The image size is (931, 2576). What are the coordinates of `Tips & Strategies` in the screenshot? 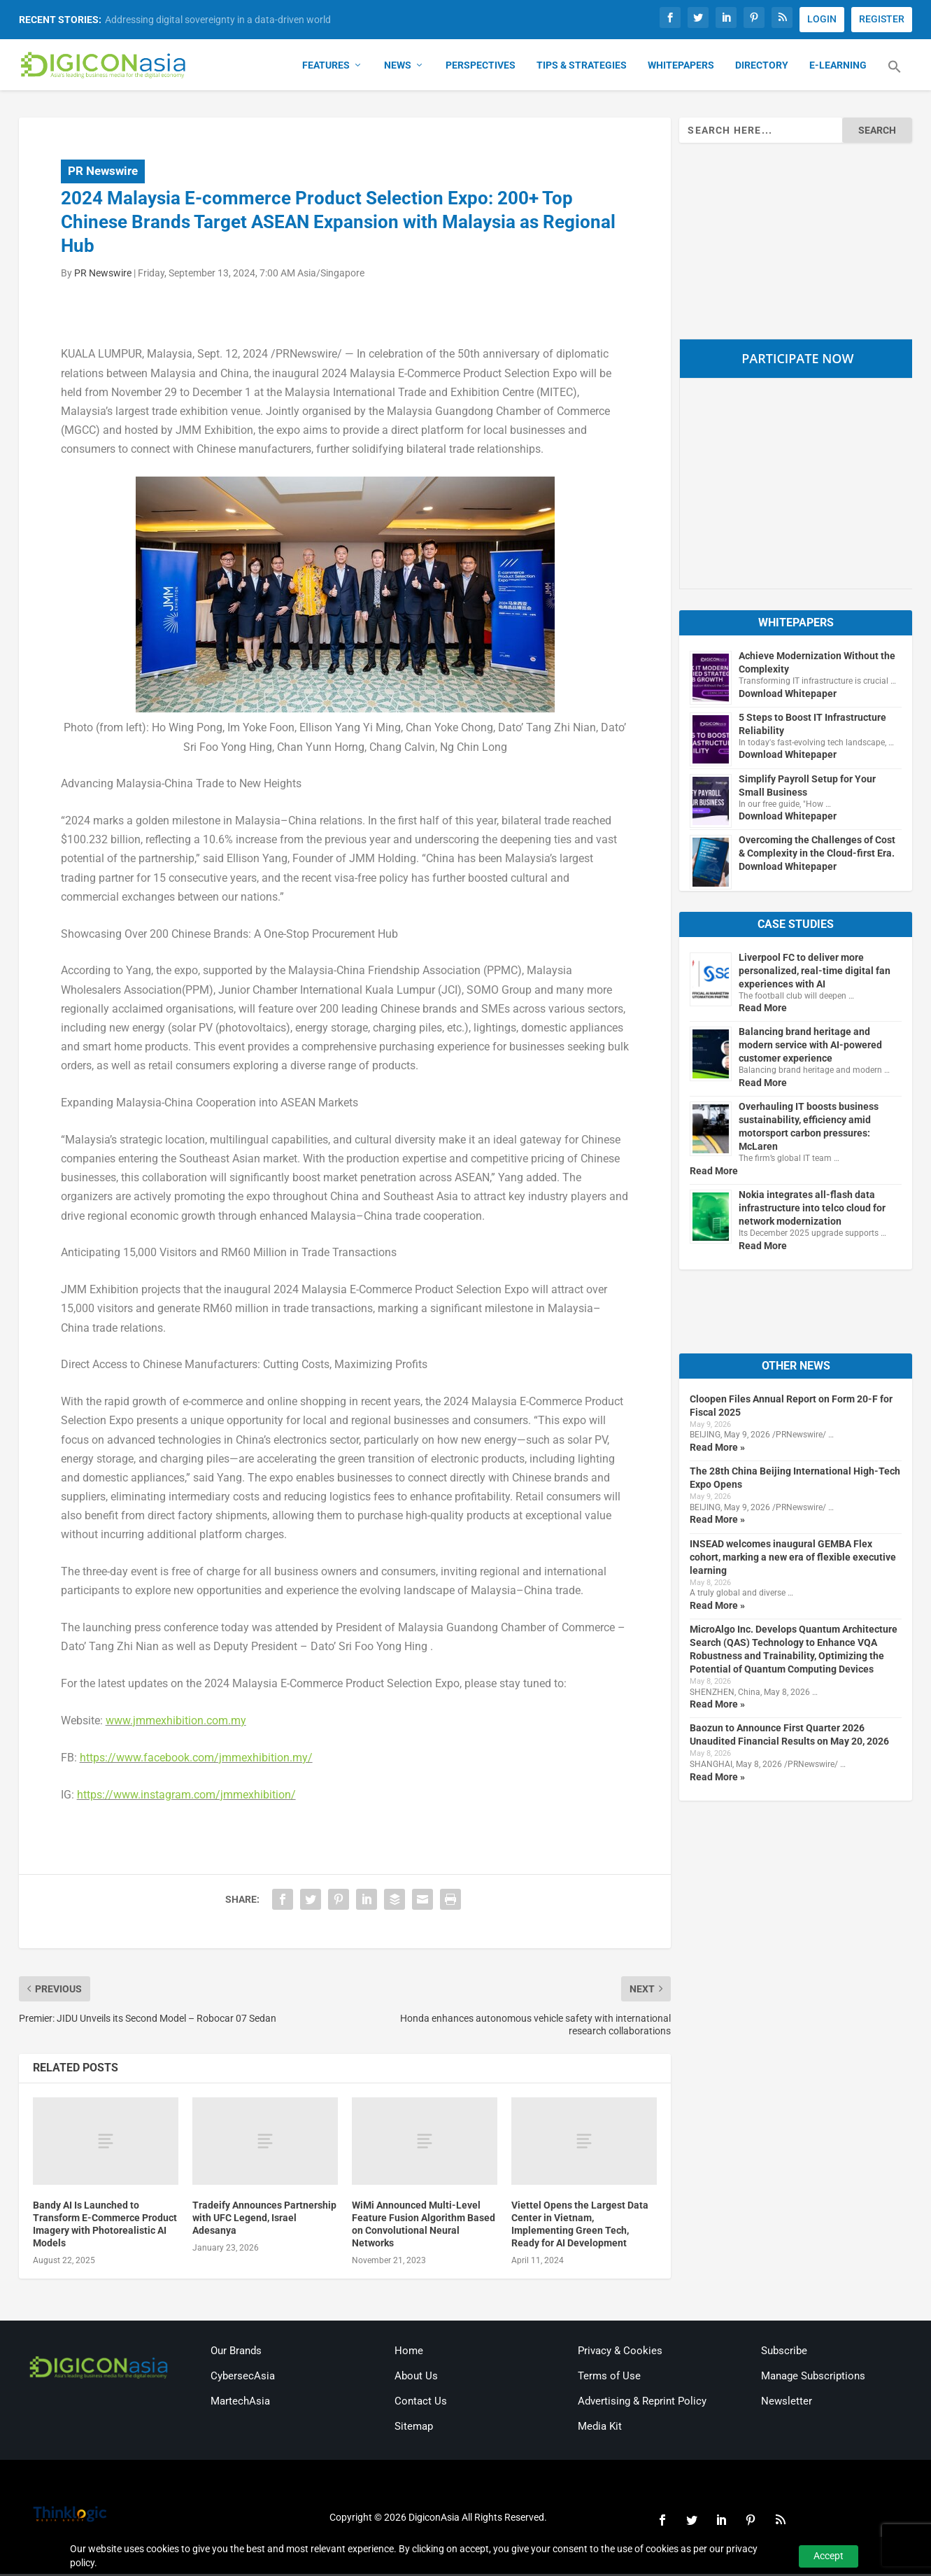 It's located at (581, 67).